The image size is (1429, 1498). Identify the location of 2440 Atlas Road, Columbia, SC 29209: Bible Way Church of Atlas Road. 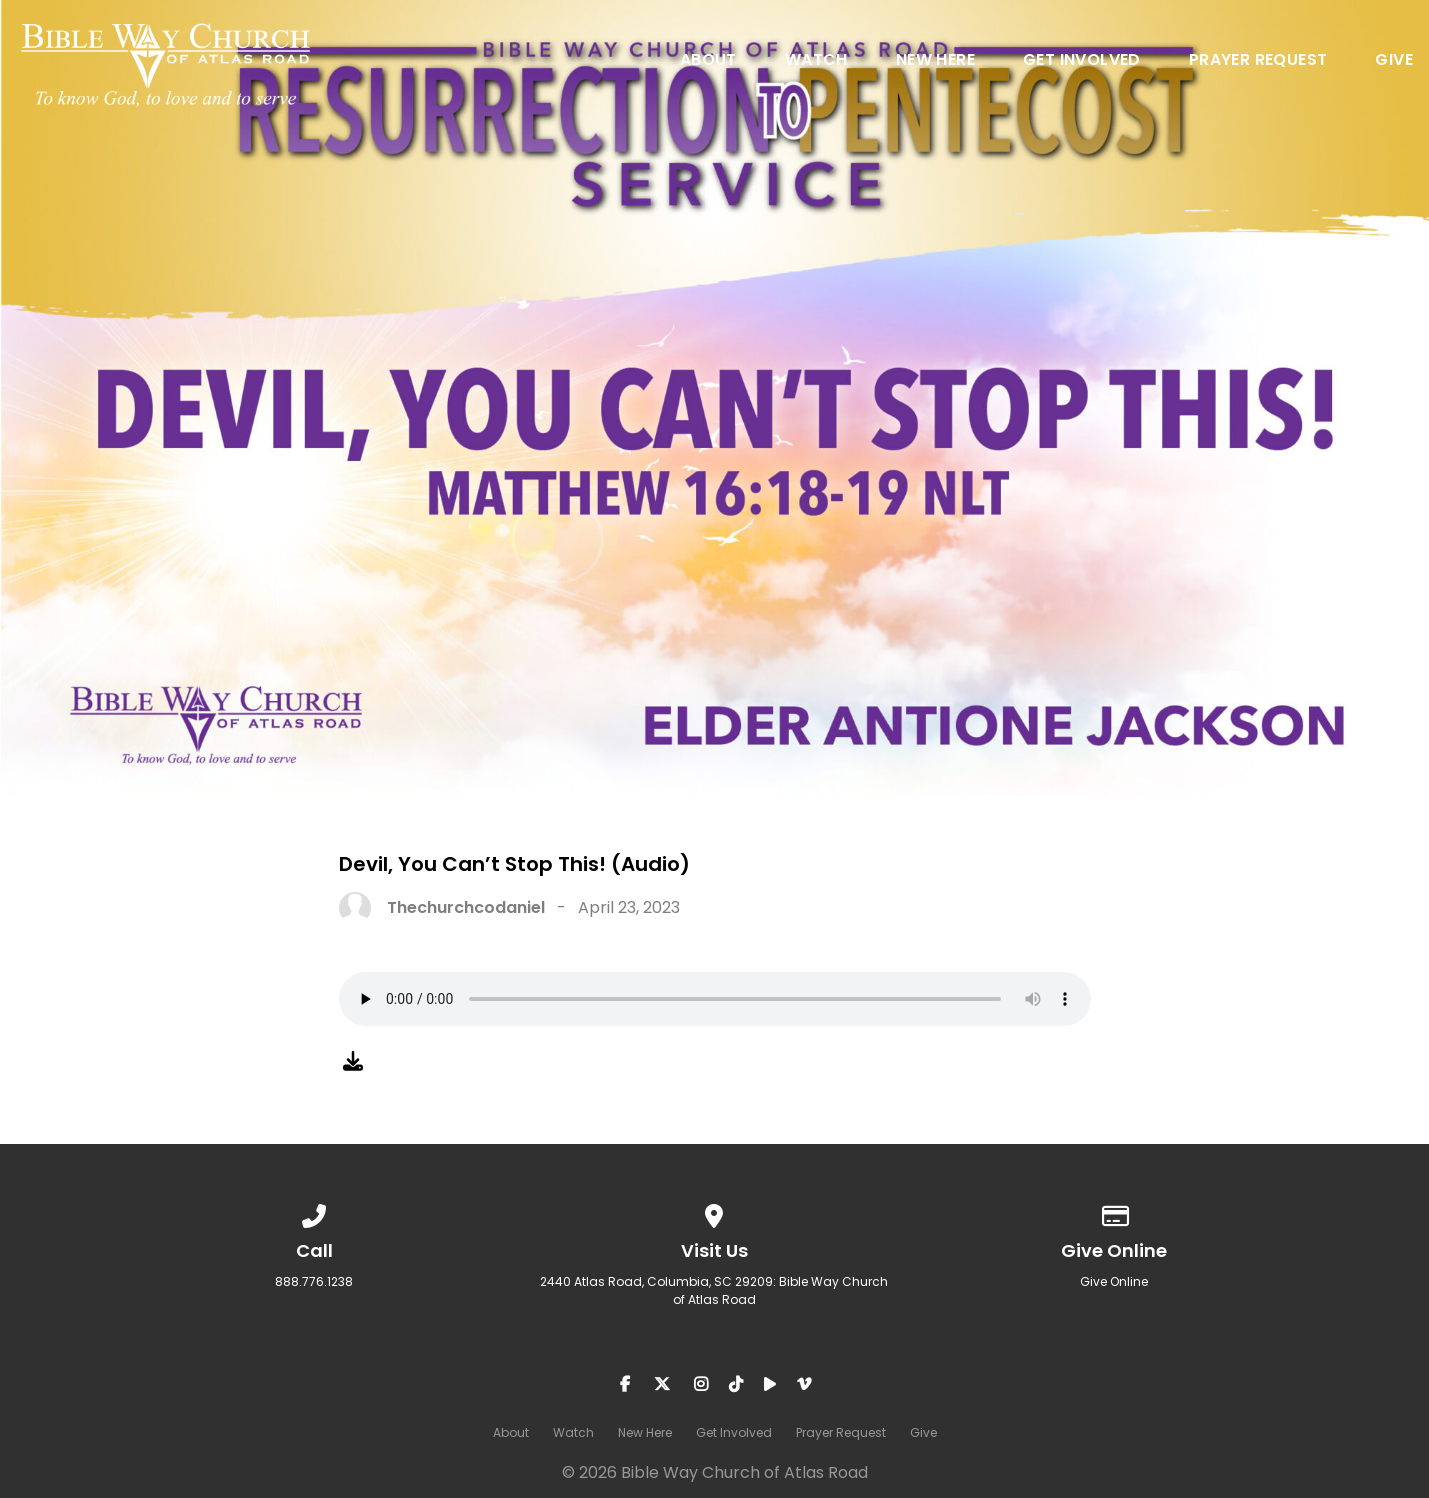
(714, 1290).